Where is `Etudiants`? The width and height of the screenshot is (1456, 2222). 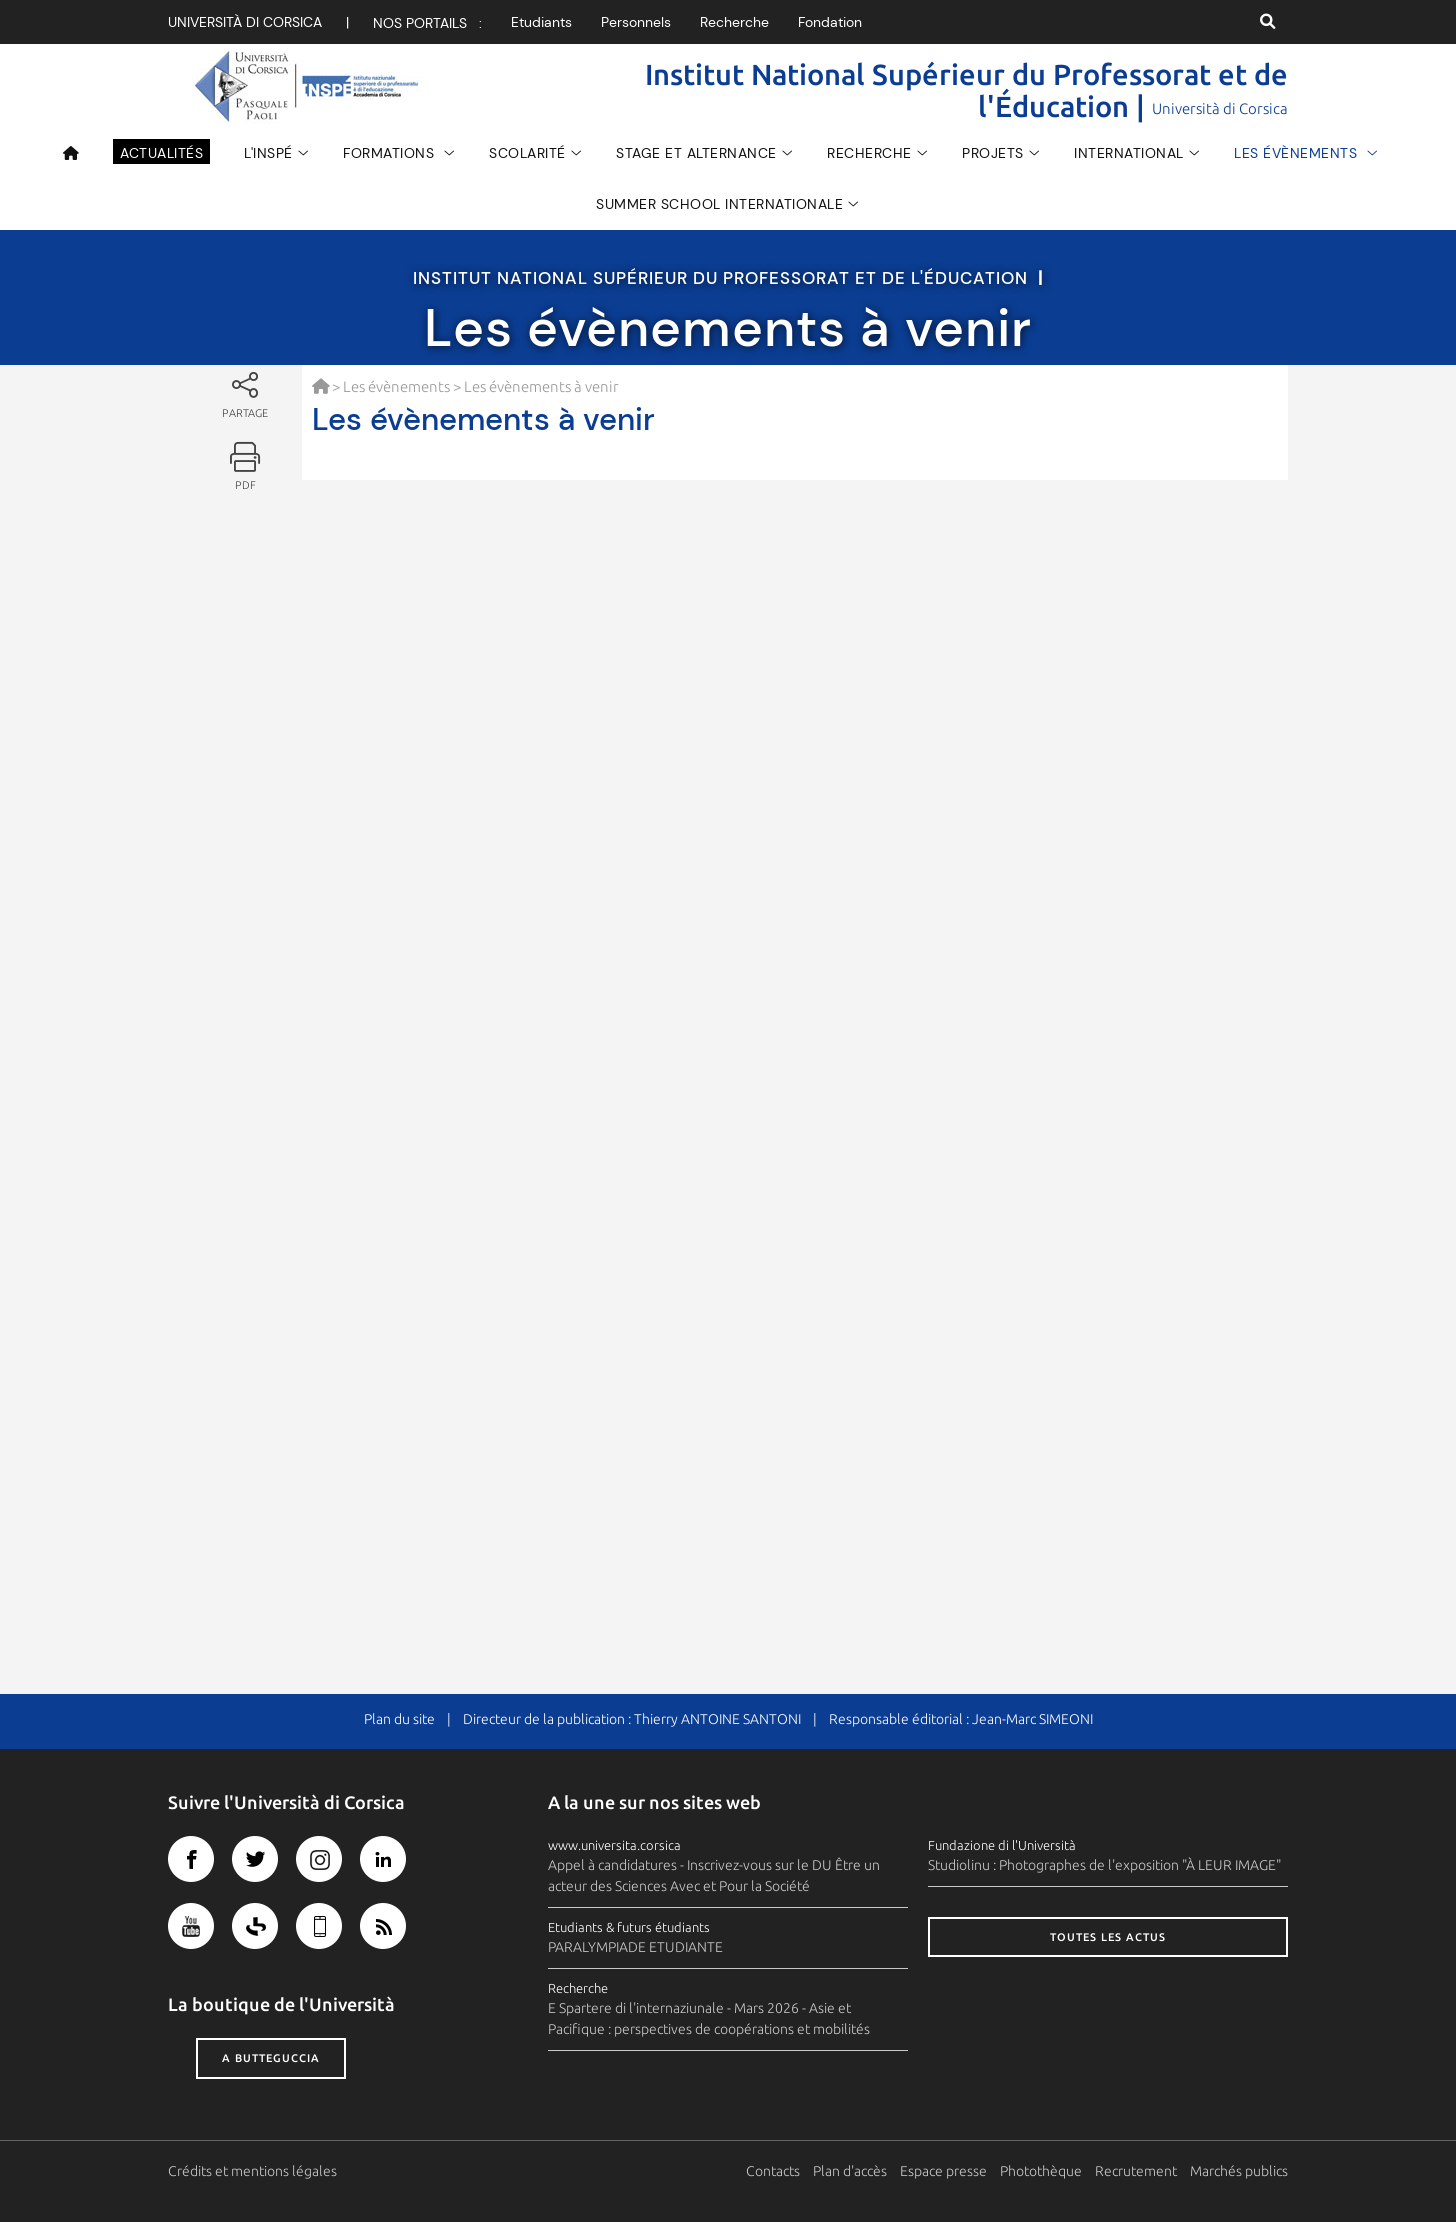
Etudiants is located at coordinates (541, 22).